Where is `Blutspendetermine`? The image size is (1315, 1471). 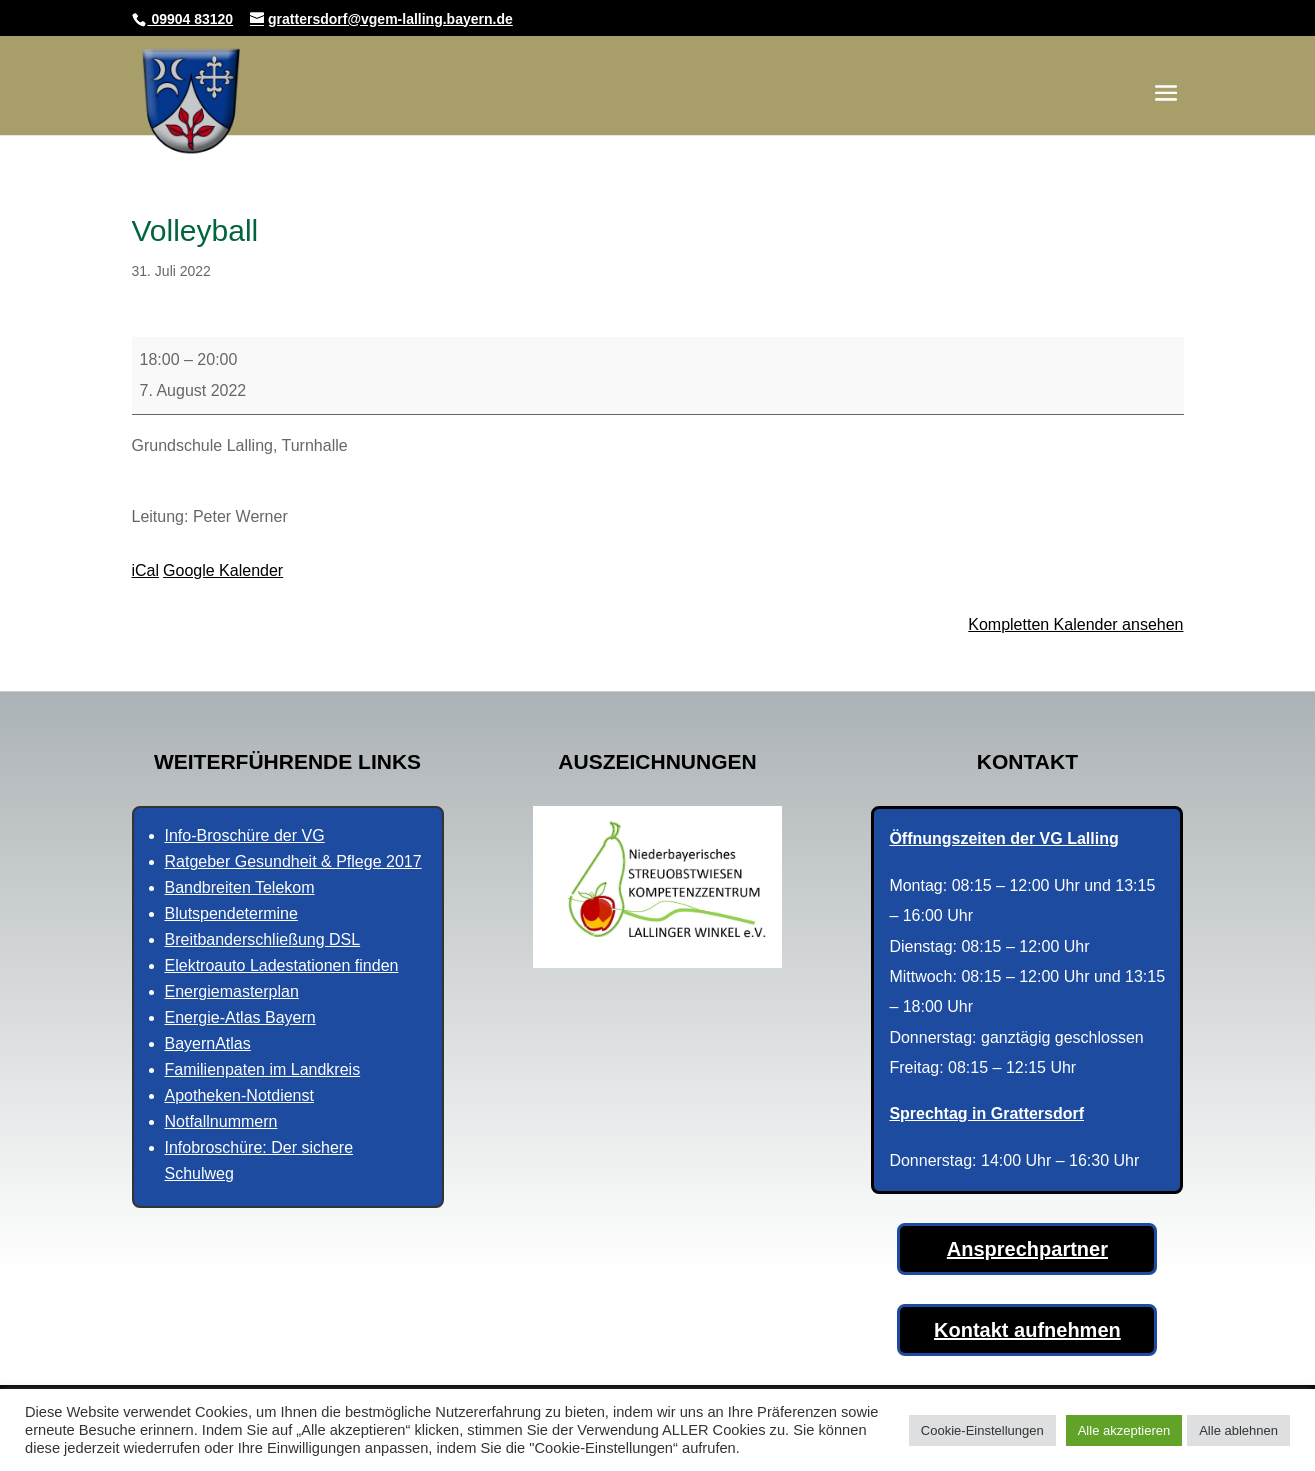 Blutspendetermine is located at coordinates (231, 913).